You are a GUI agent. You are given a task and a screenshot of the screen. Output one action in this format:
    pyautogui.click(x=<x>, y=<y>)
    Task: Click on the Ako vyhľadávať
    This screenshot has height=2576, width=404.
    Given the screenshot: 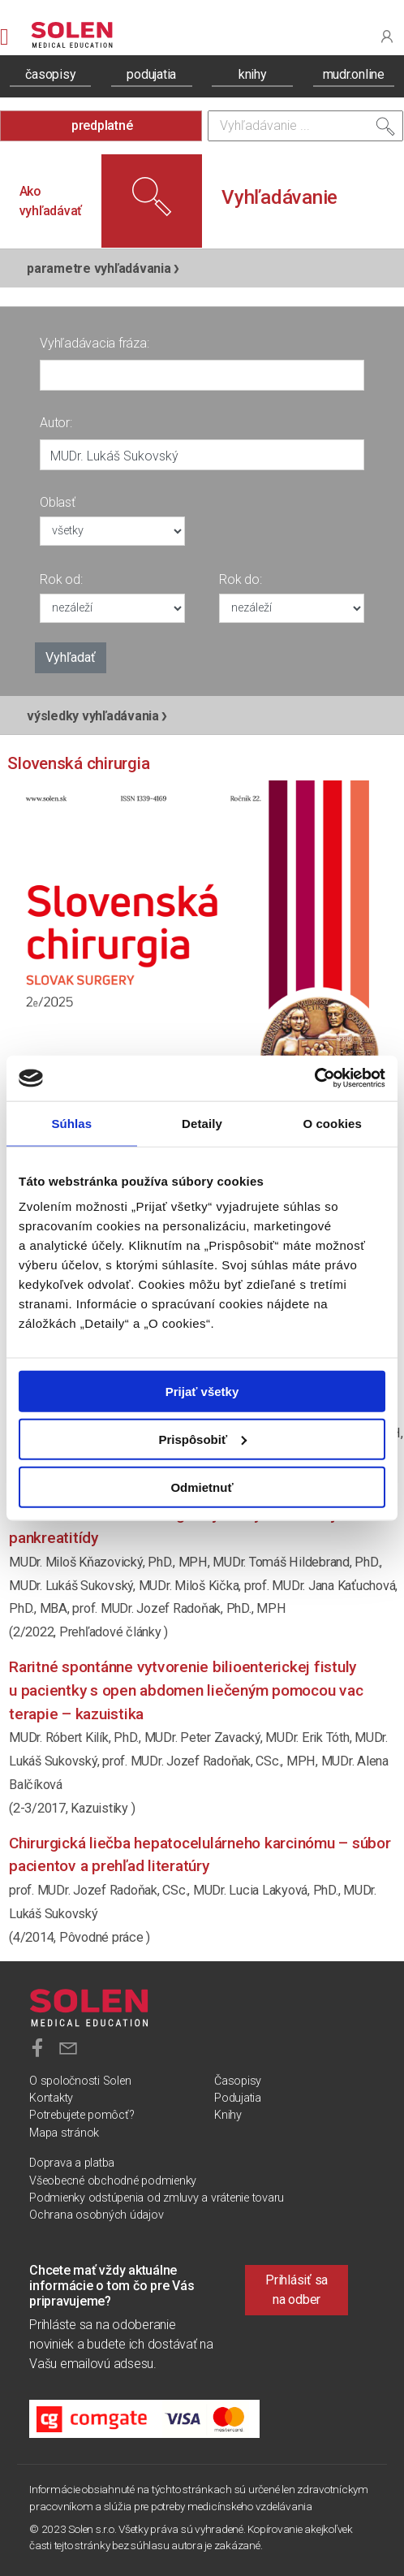 What is the action you would take?
    pyautogui.click(x=51, y=201)
    